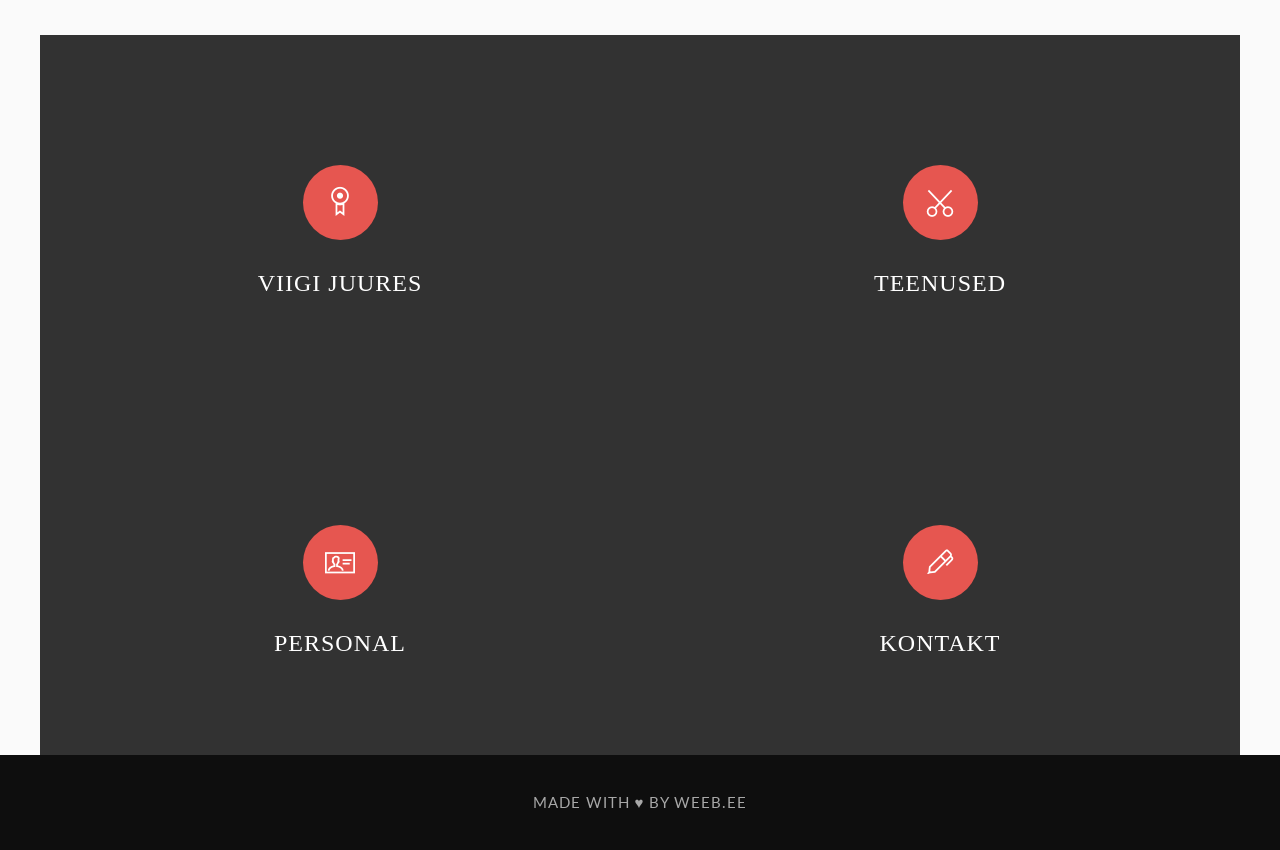 The height and width of the screenshot is (850, 1280). What do you see at coordinates (940, 283) in the screenshot?
I see `TEENUSED` at bounding box center [940, 283].